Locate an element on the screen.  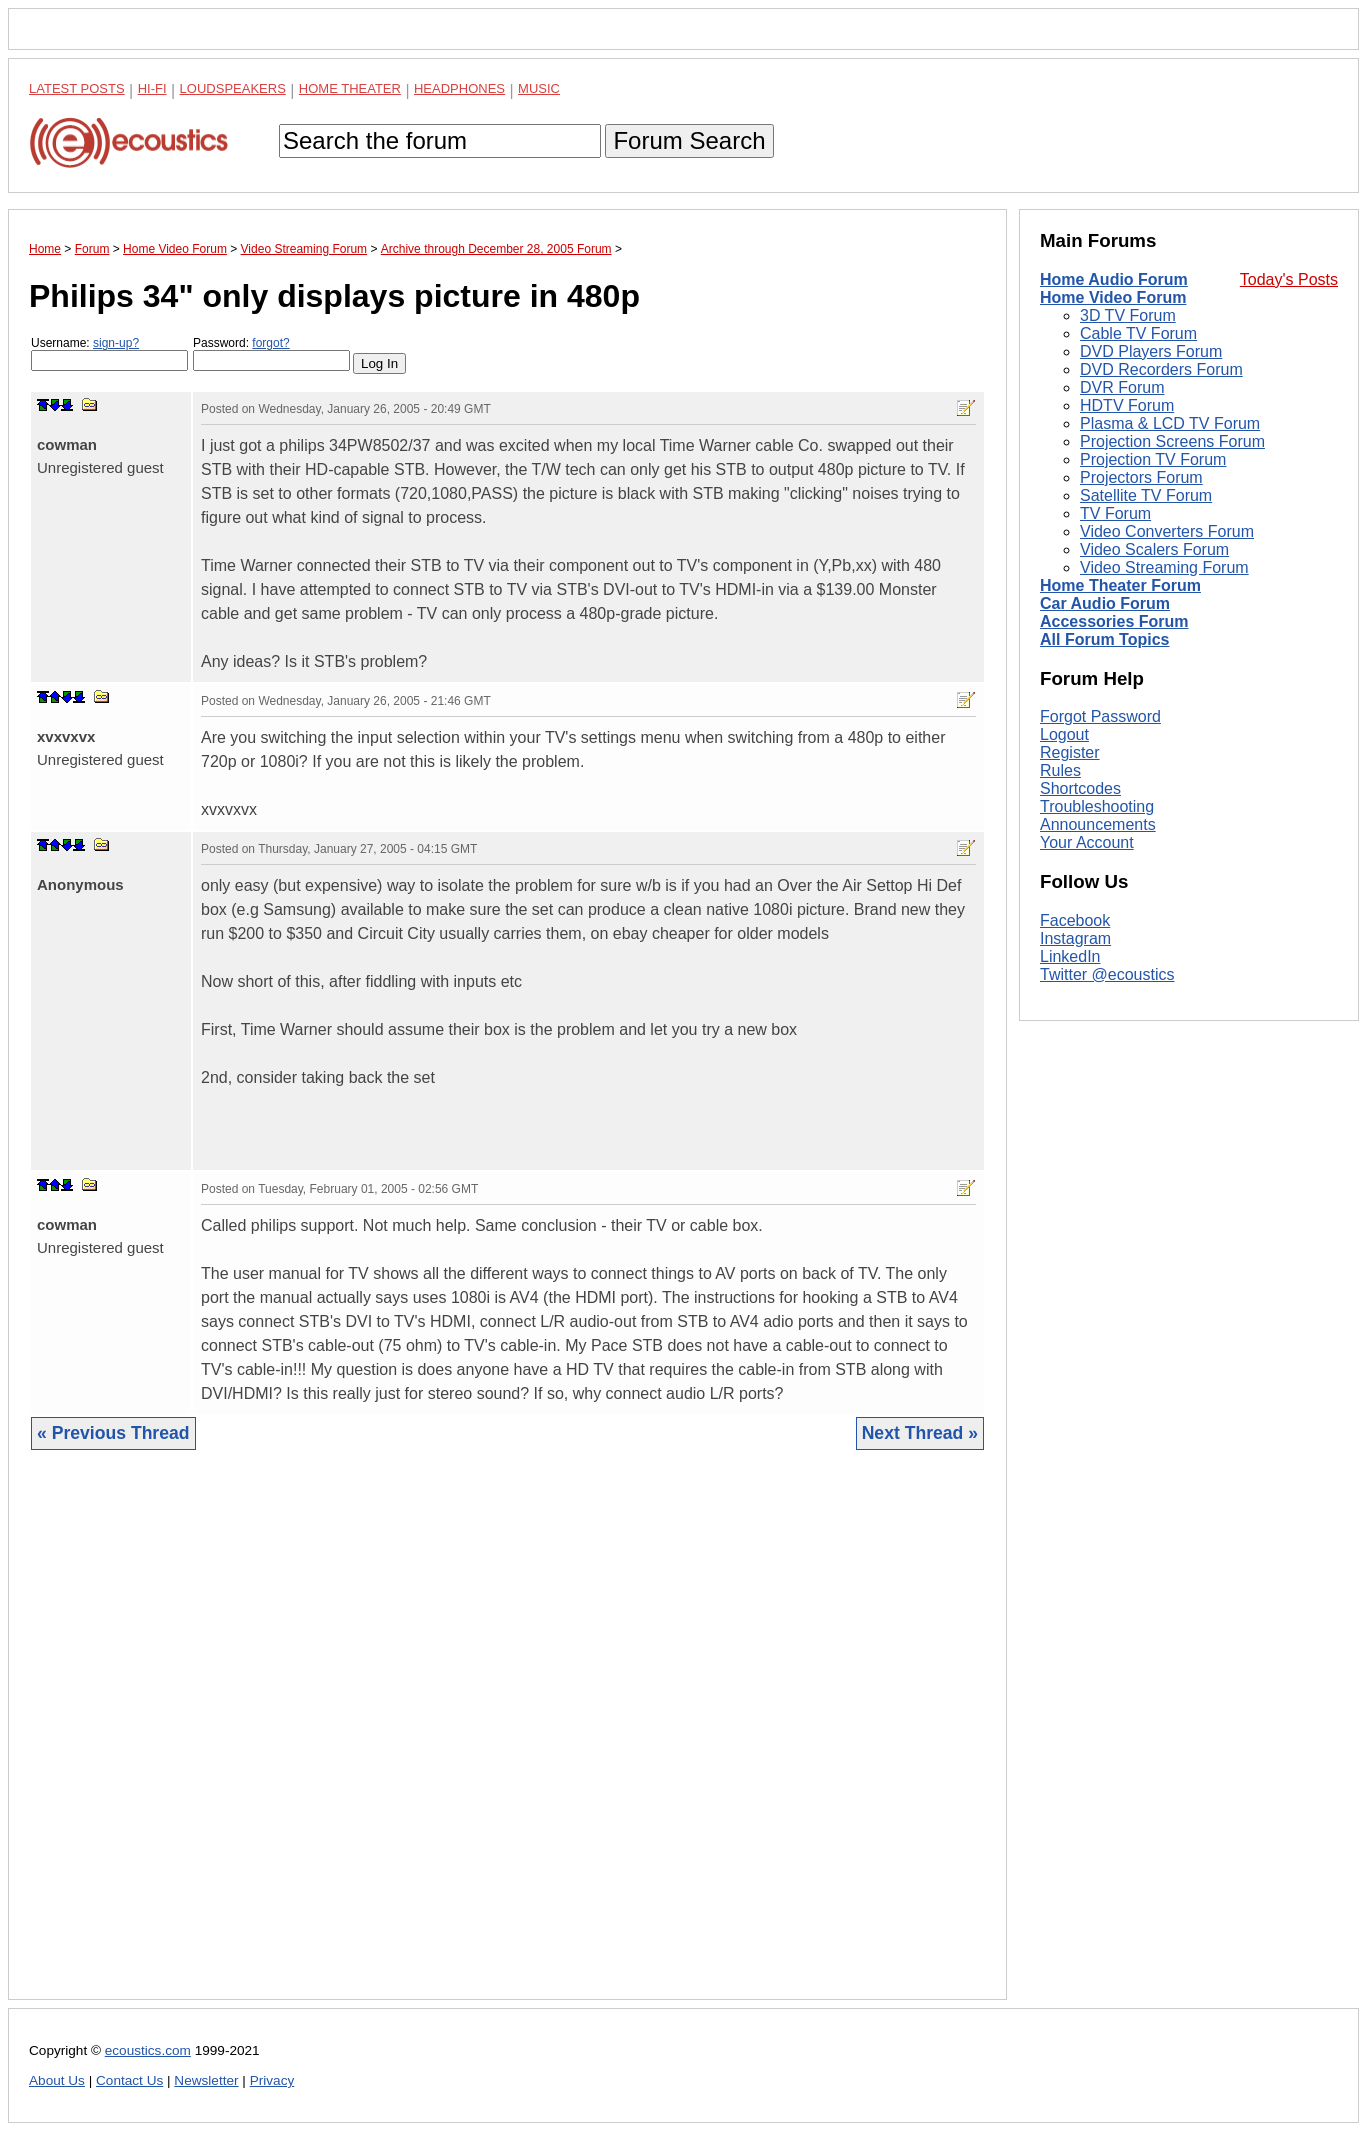
Satellite TV Forum is located at coordinates (1146, 495).